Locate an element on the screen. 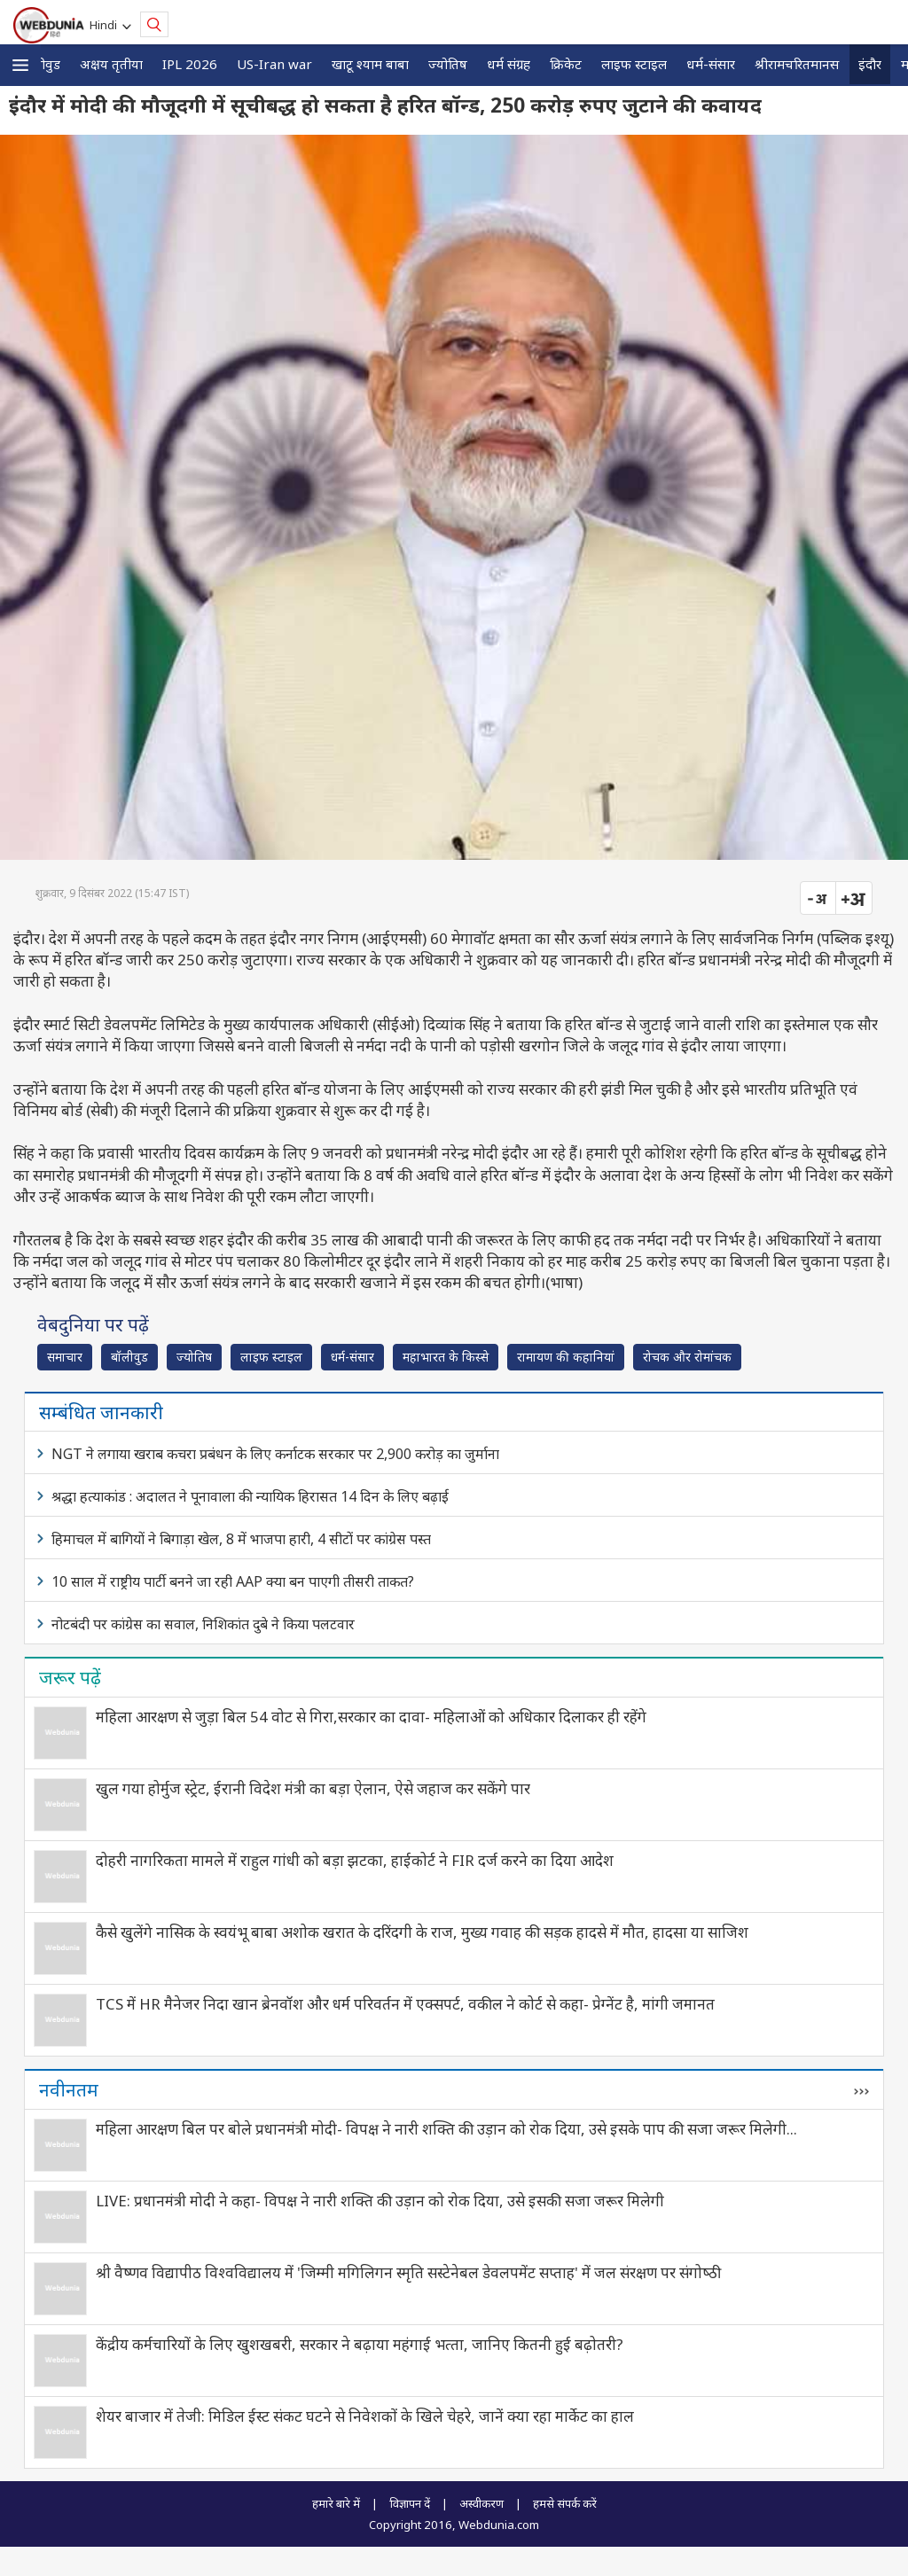 This screenshot has height=2576, width=908. खाटू श्याम बाबा is located at coordinates (370, 64).